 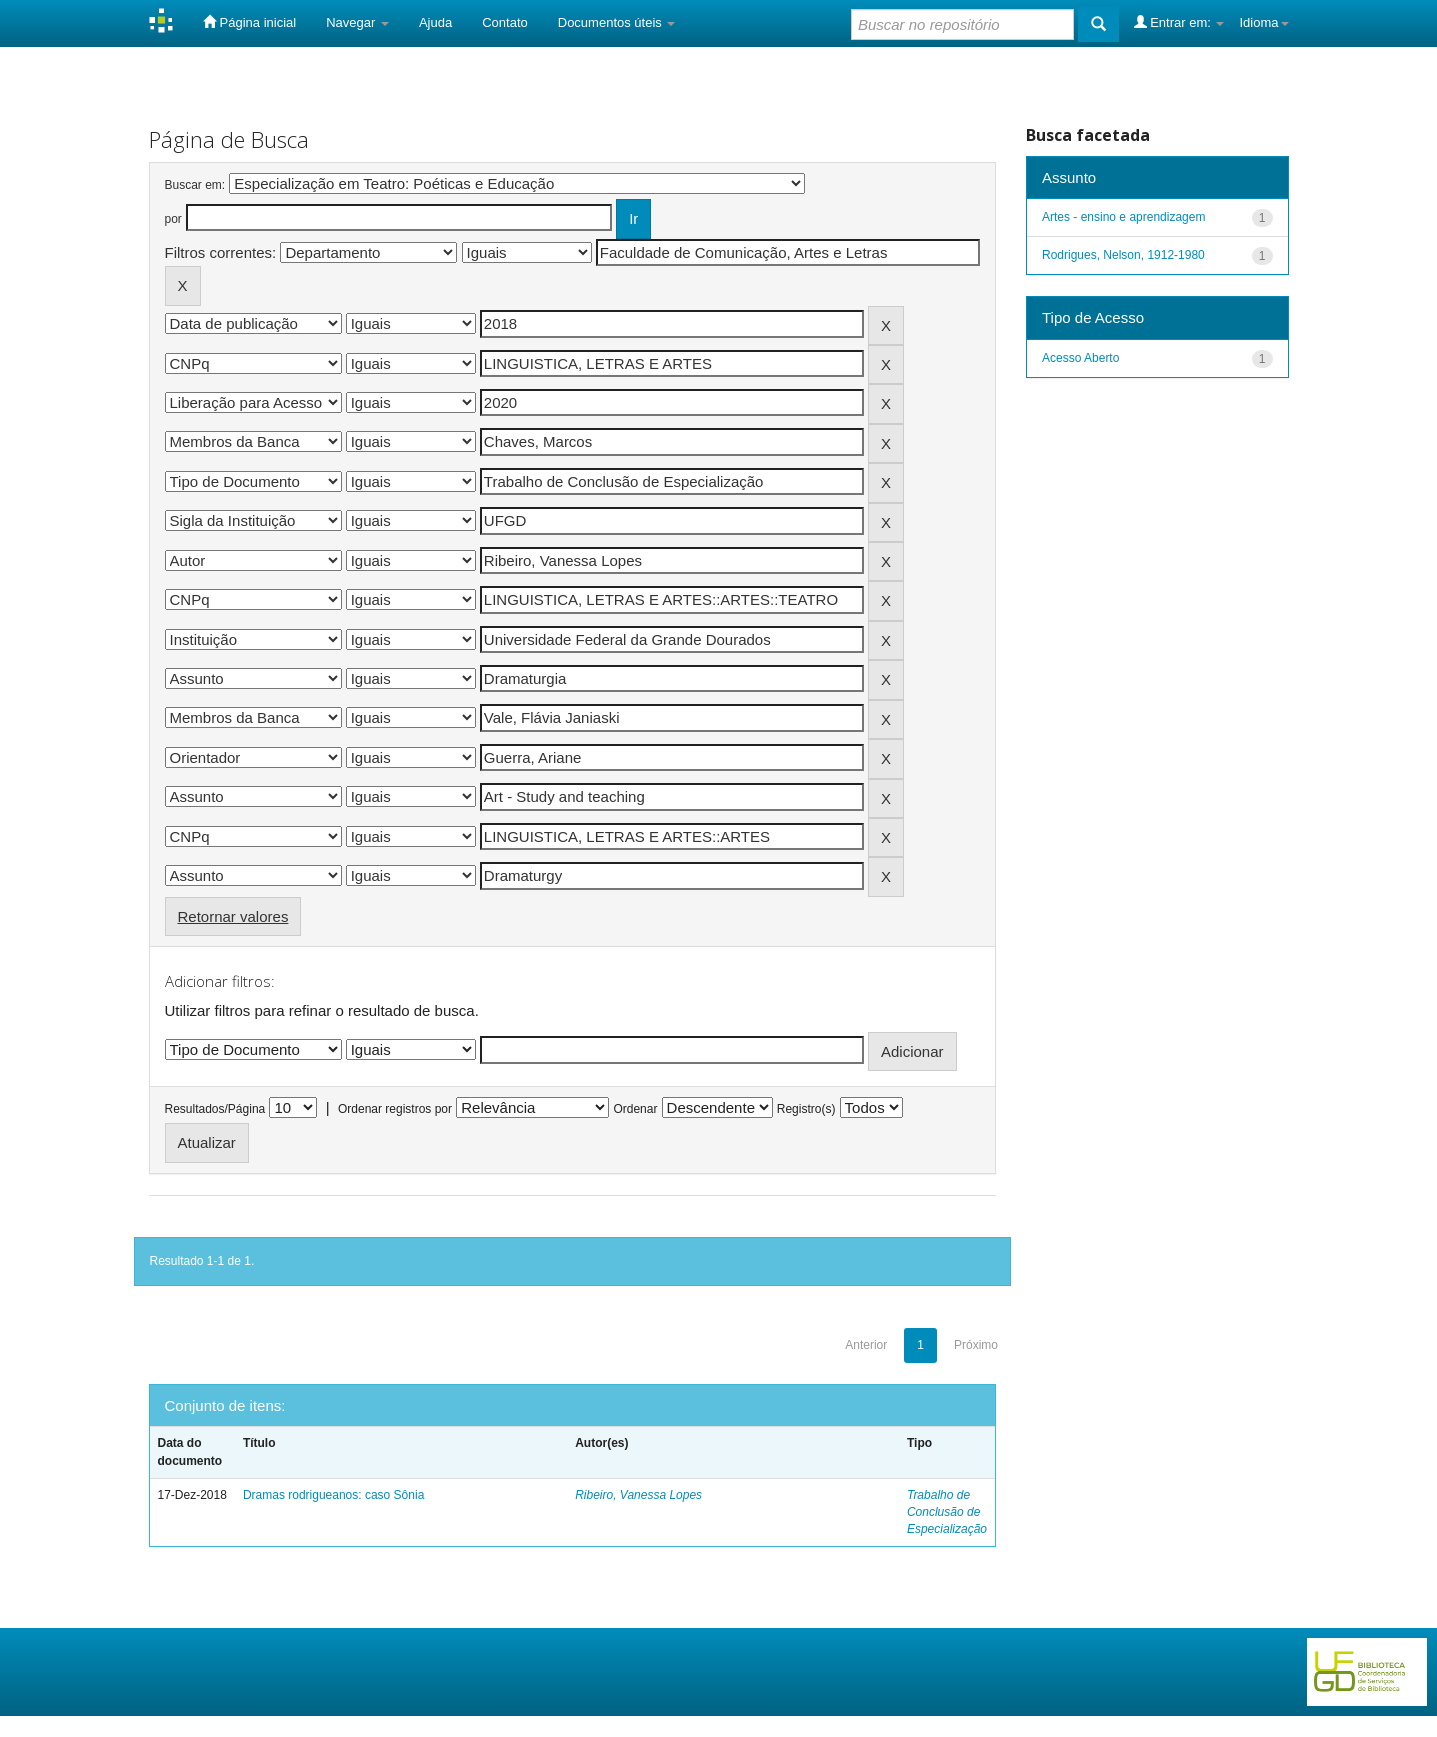 I want to click on Buscar em:, so click(x=195, y=185).